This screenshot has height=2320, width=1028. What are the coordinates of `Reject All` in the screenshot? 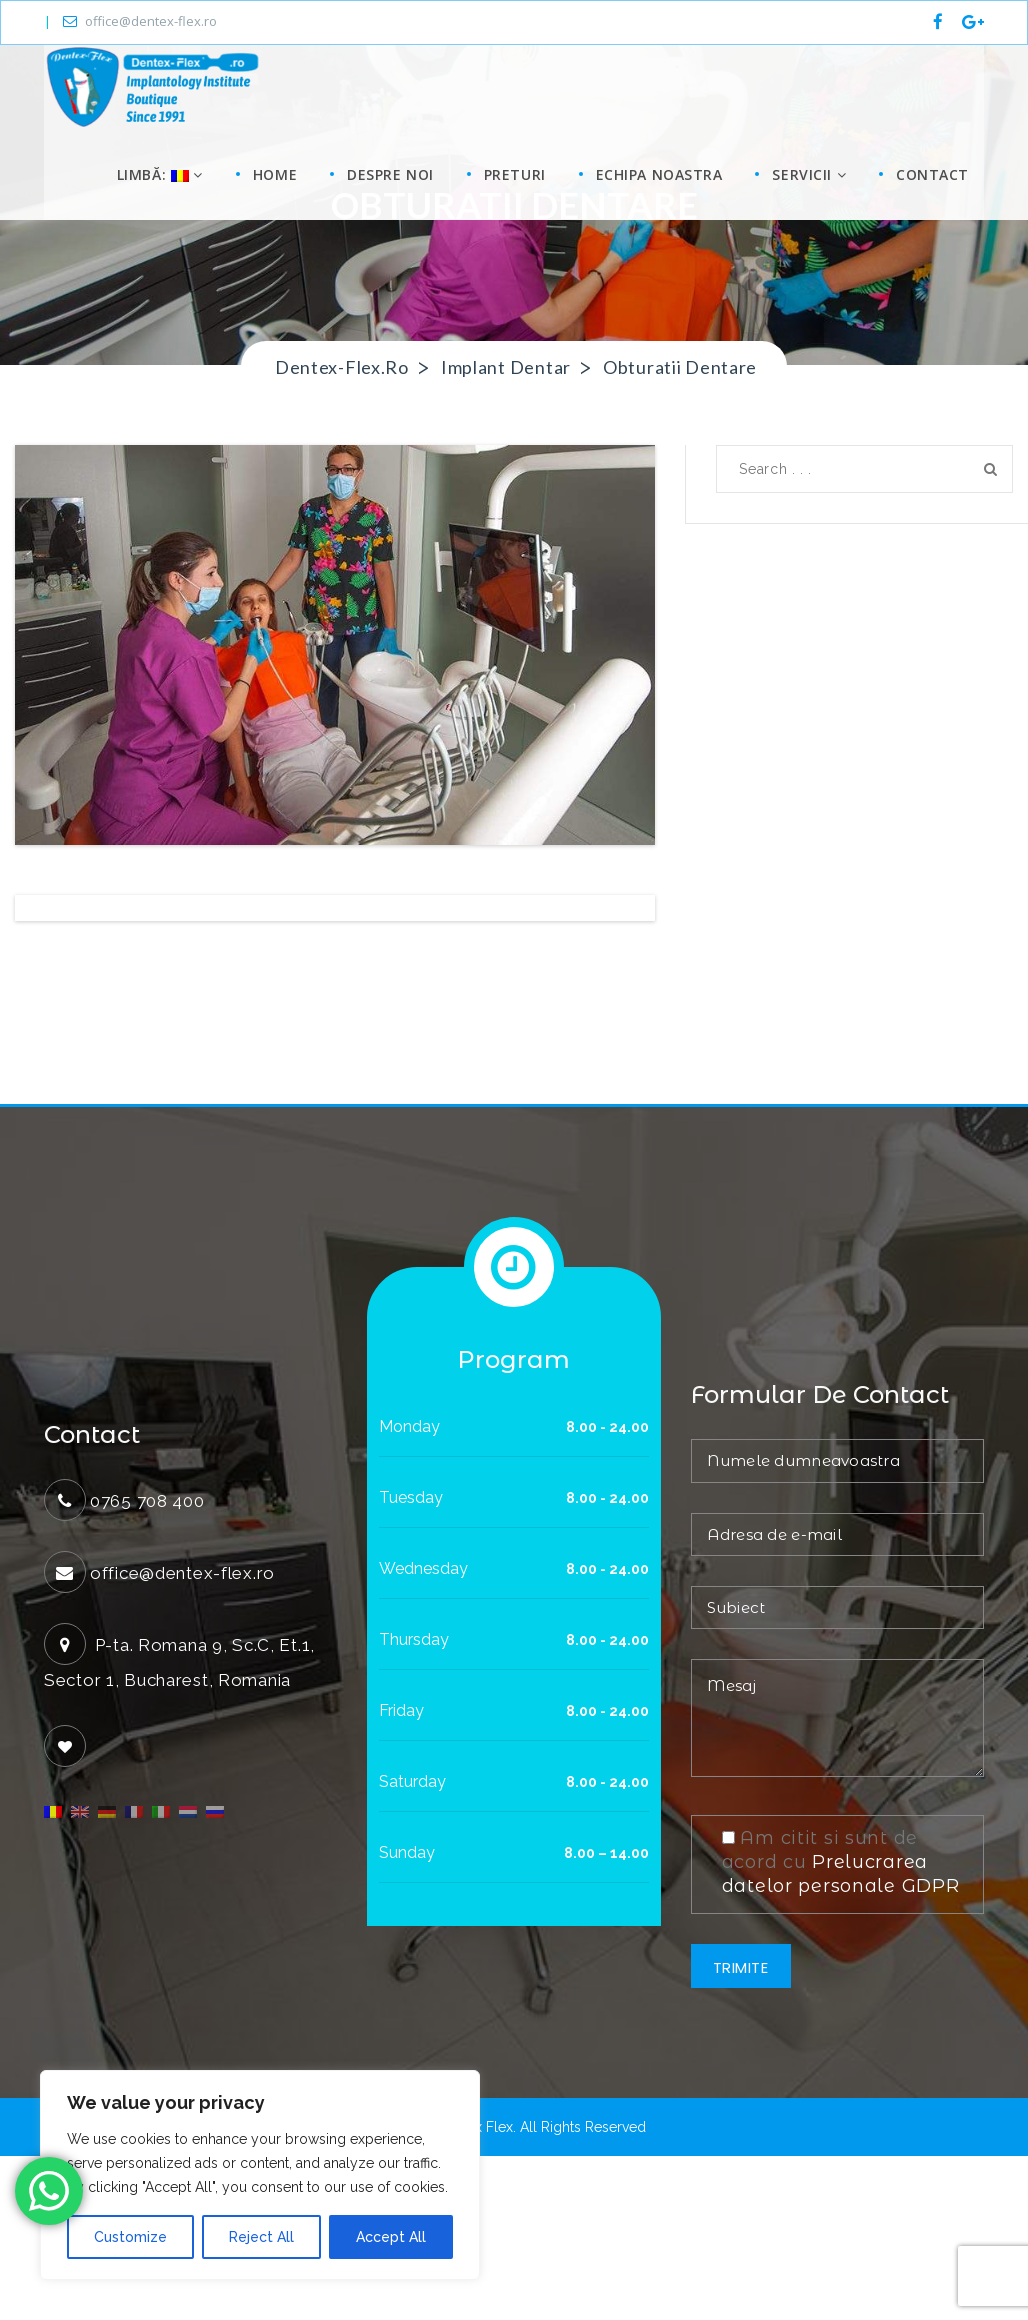 It's located at (261, 2237).